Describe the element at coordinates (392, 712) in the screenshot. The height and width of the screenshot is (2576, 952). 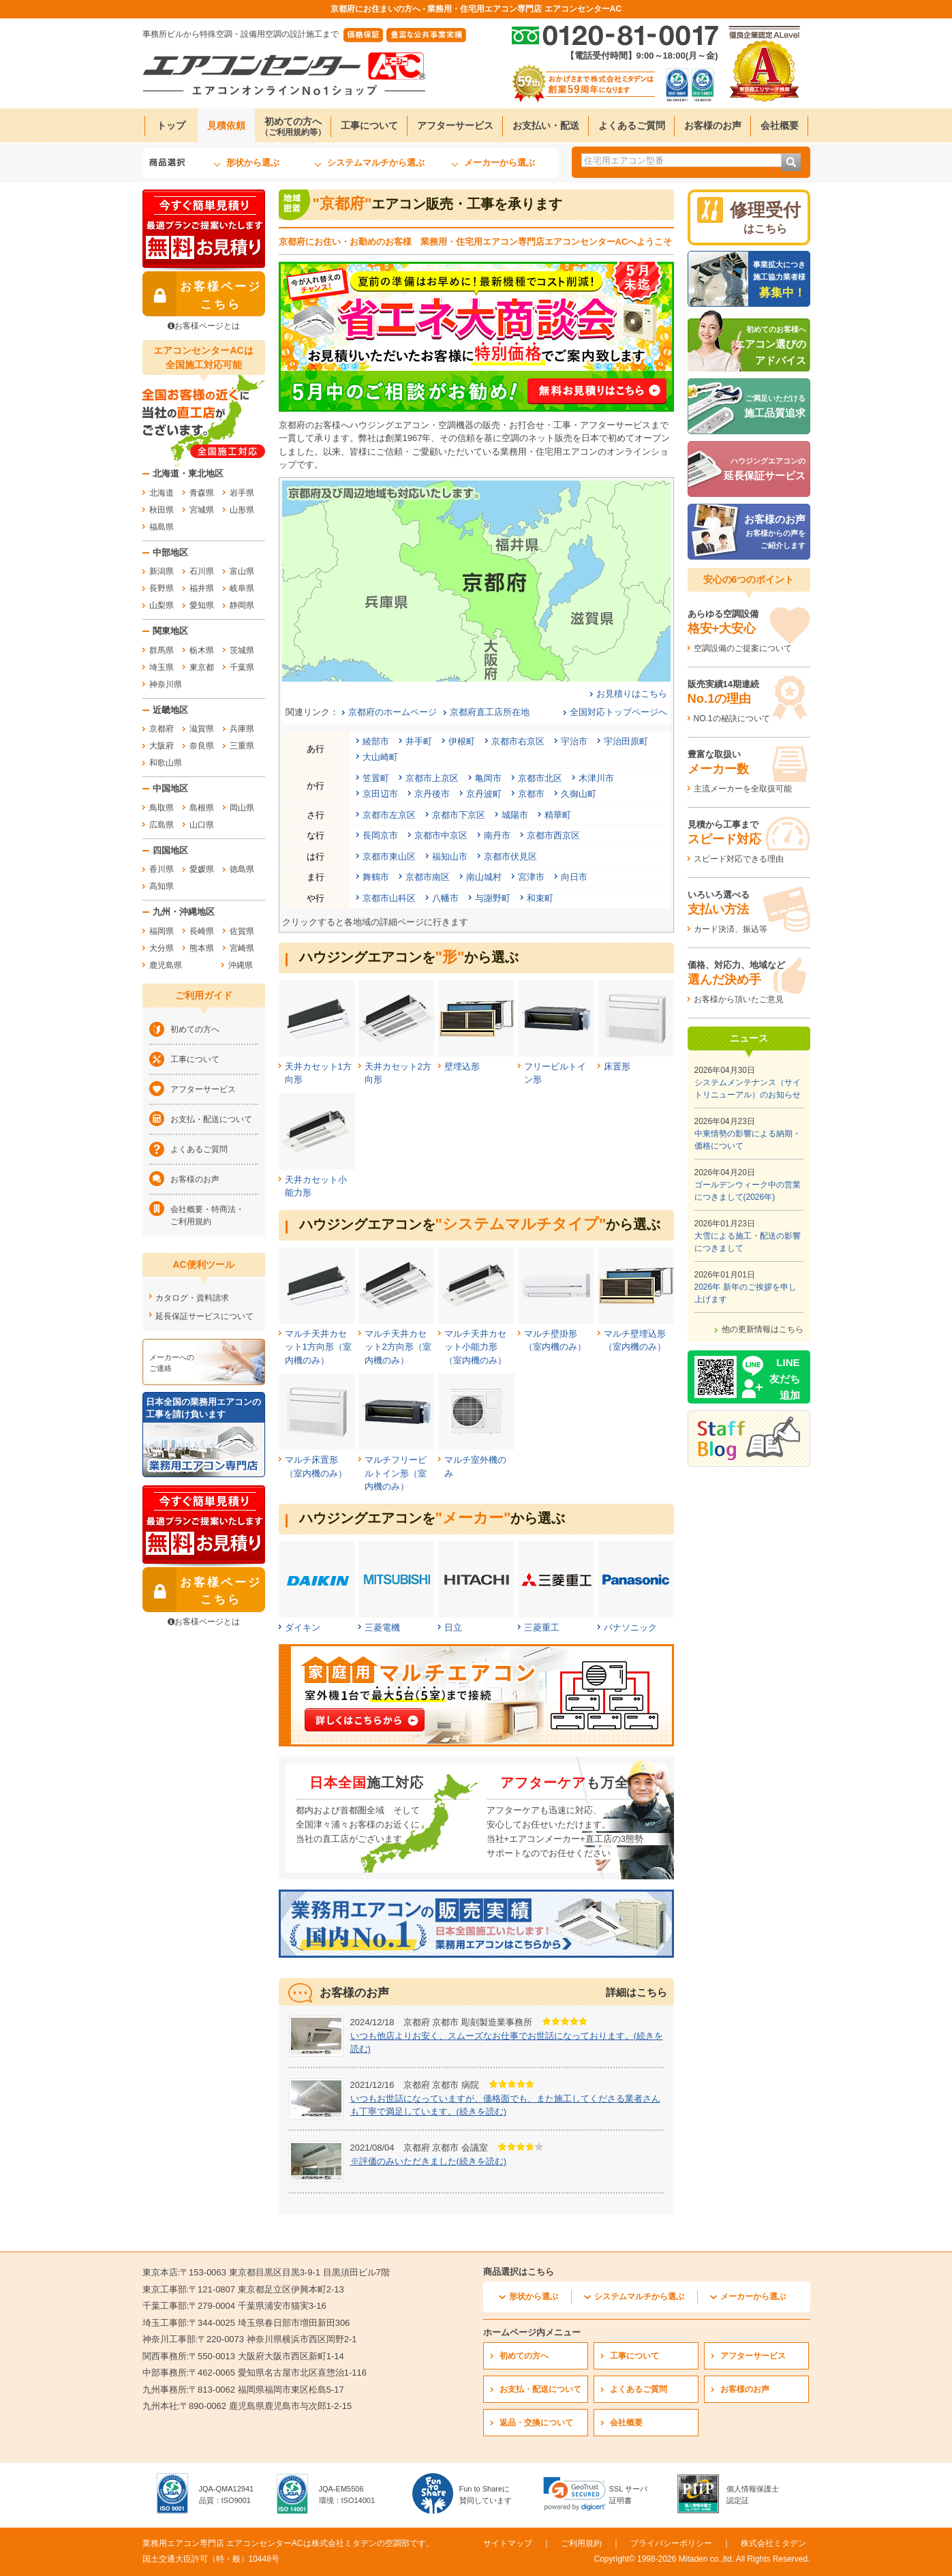
I see `京都府のホームページ` at that location.